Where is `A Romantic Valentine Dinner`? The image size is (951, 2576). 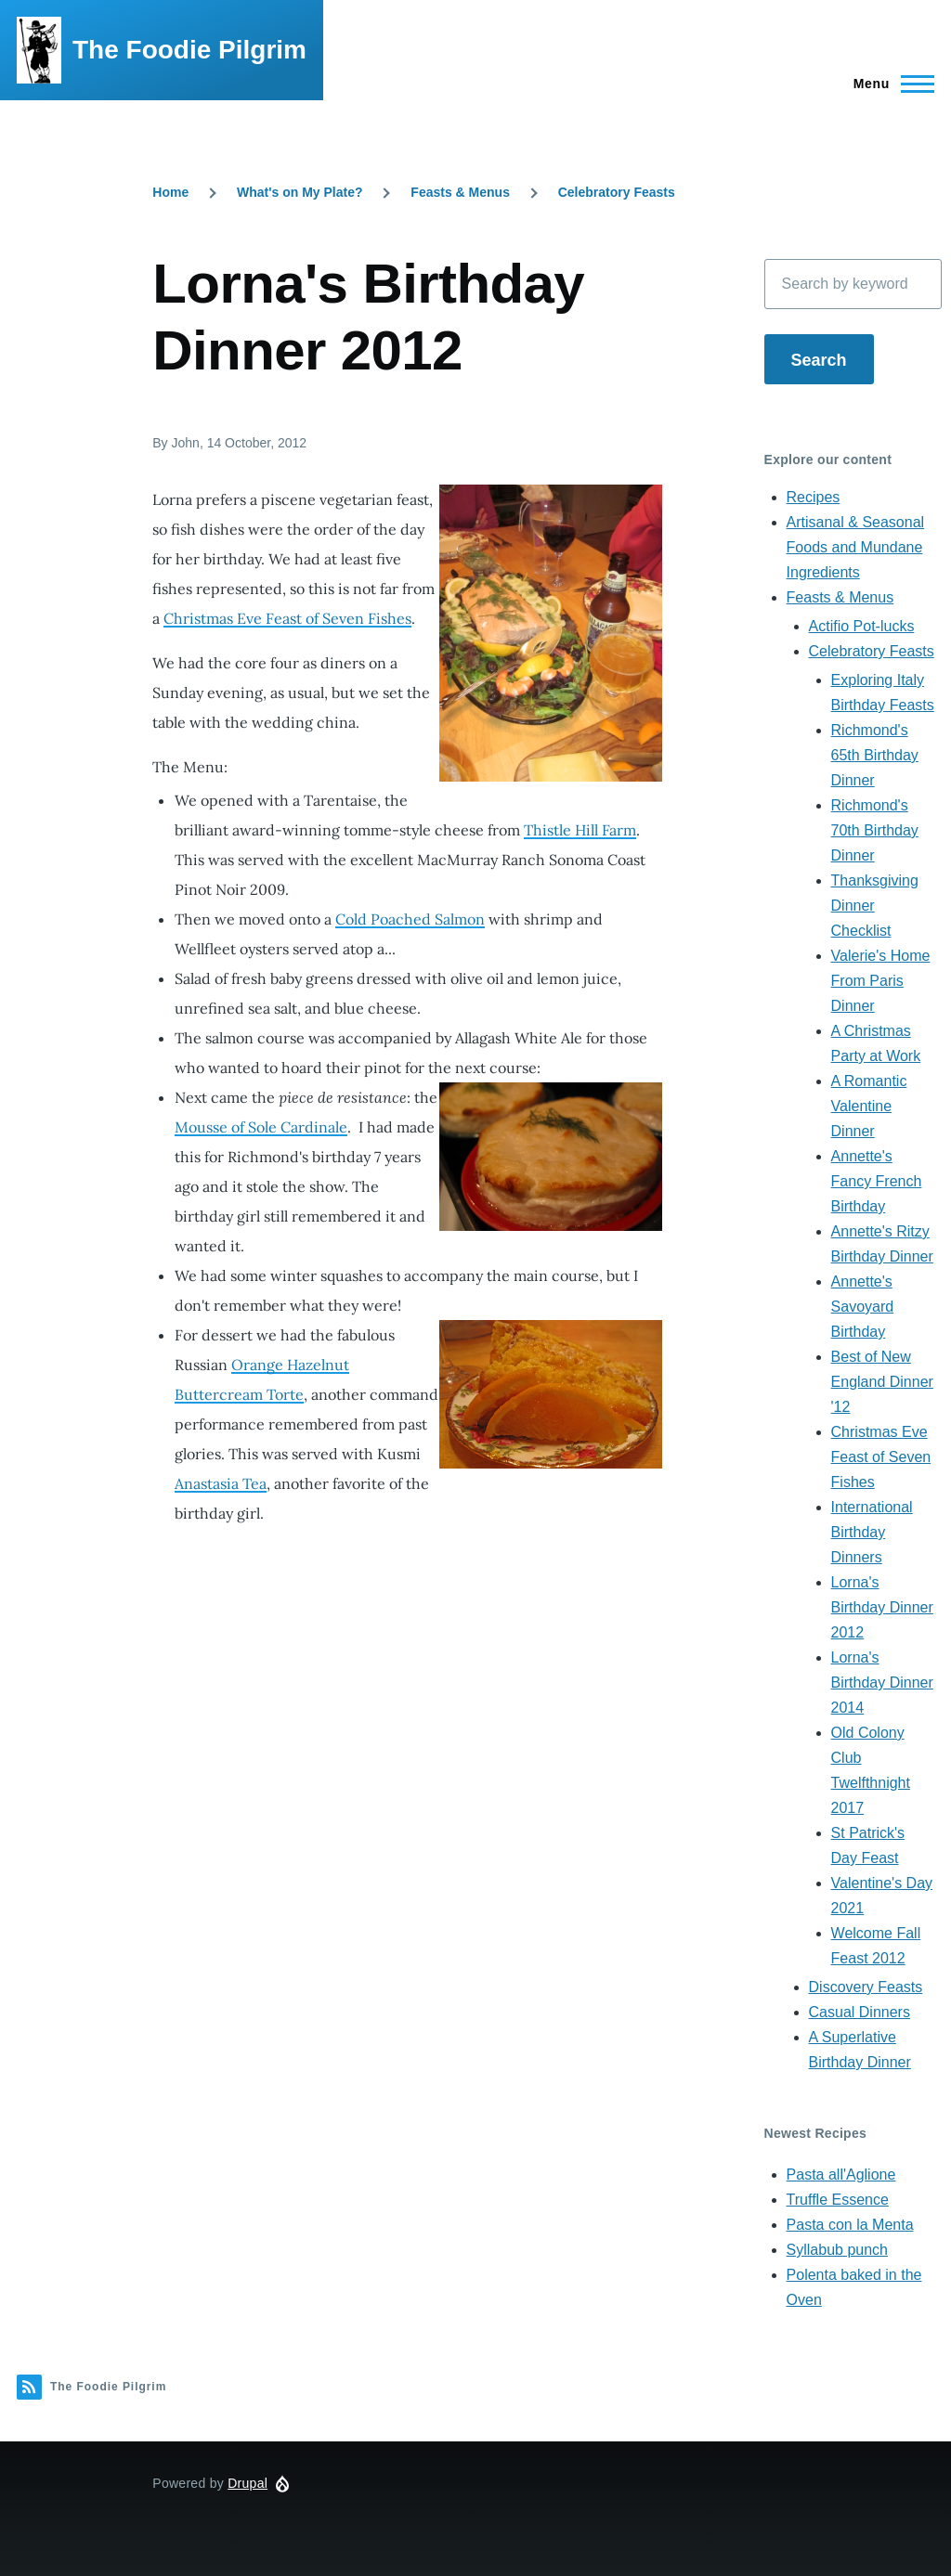 A Romantic Valentine Dinner is located at coordinates (869, 1106).